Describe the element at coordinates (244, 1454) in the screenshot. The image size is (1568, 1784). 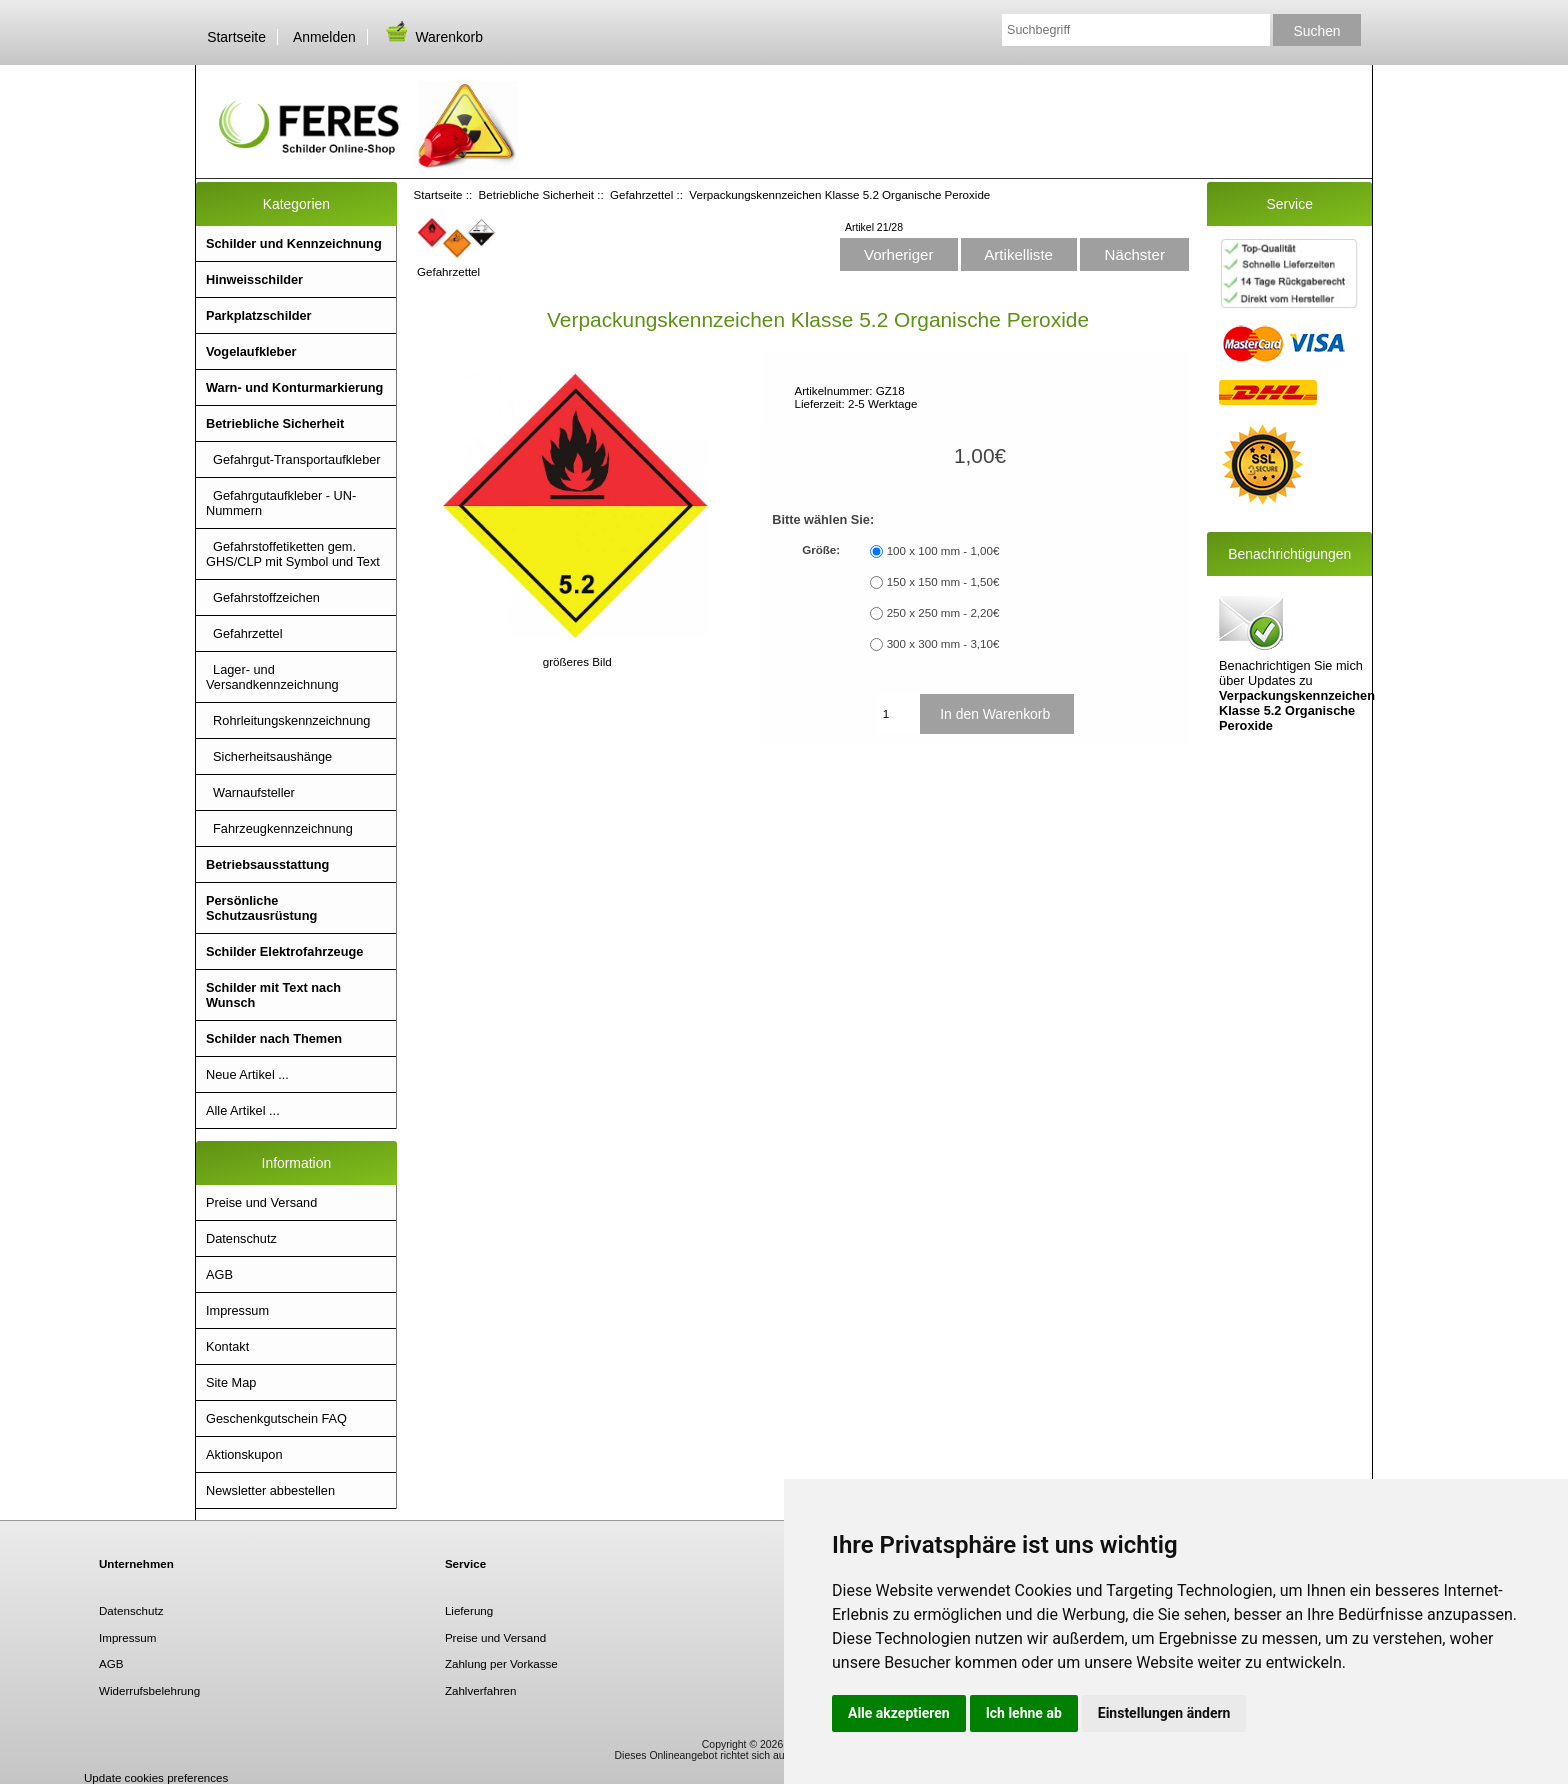
I see `Aktionskupon` at that location.